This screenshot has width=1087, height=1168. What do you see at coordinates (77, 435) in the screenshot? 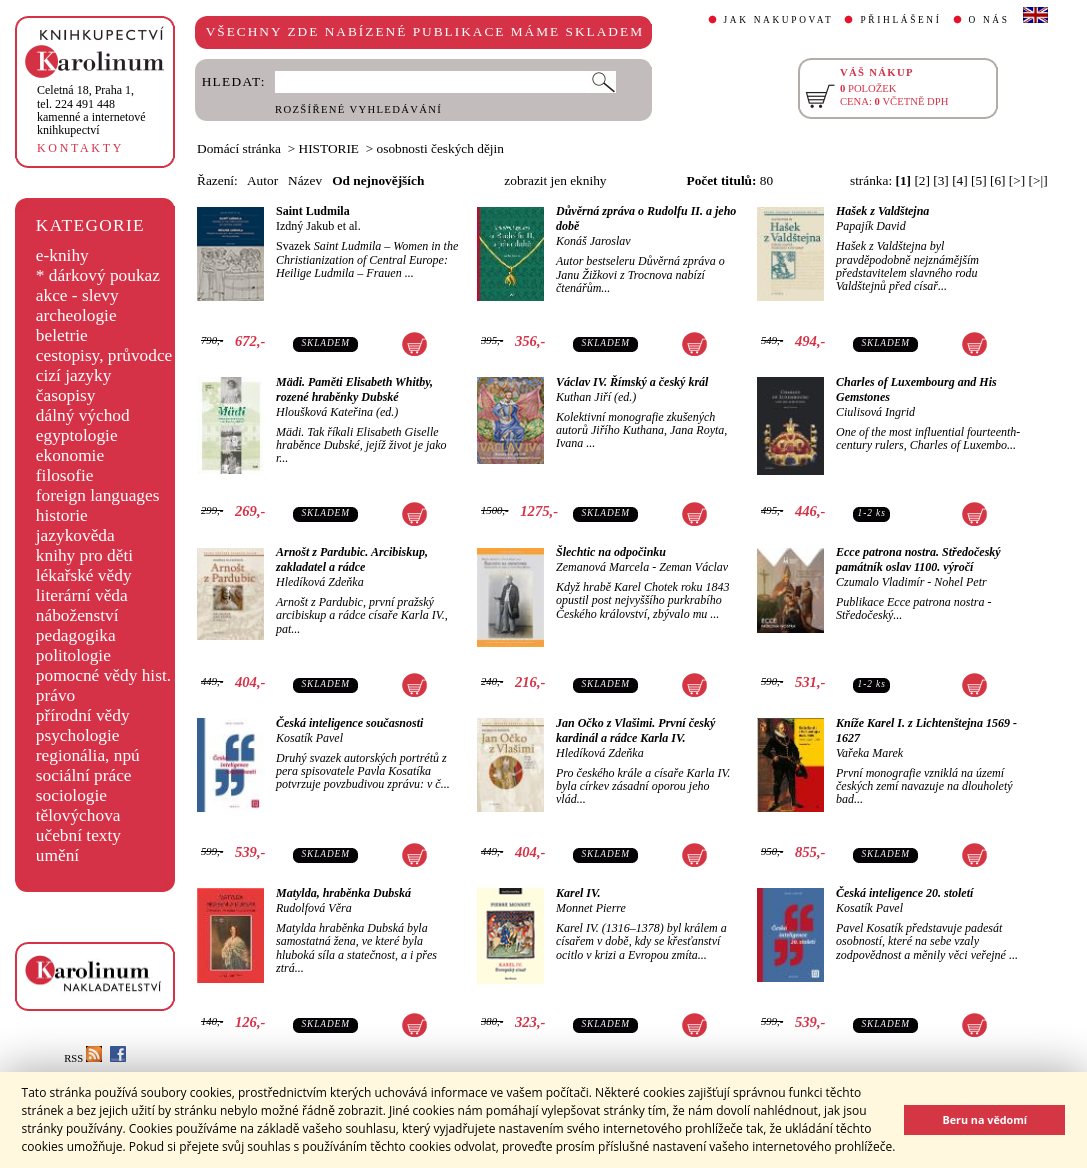
I see `egyptologie` at bounding box center [77, 435].